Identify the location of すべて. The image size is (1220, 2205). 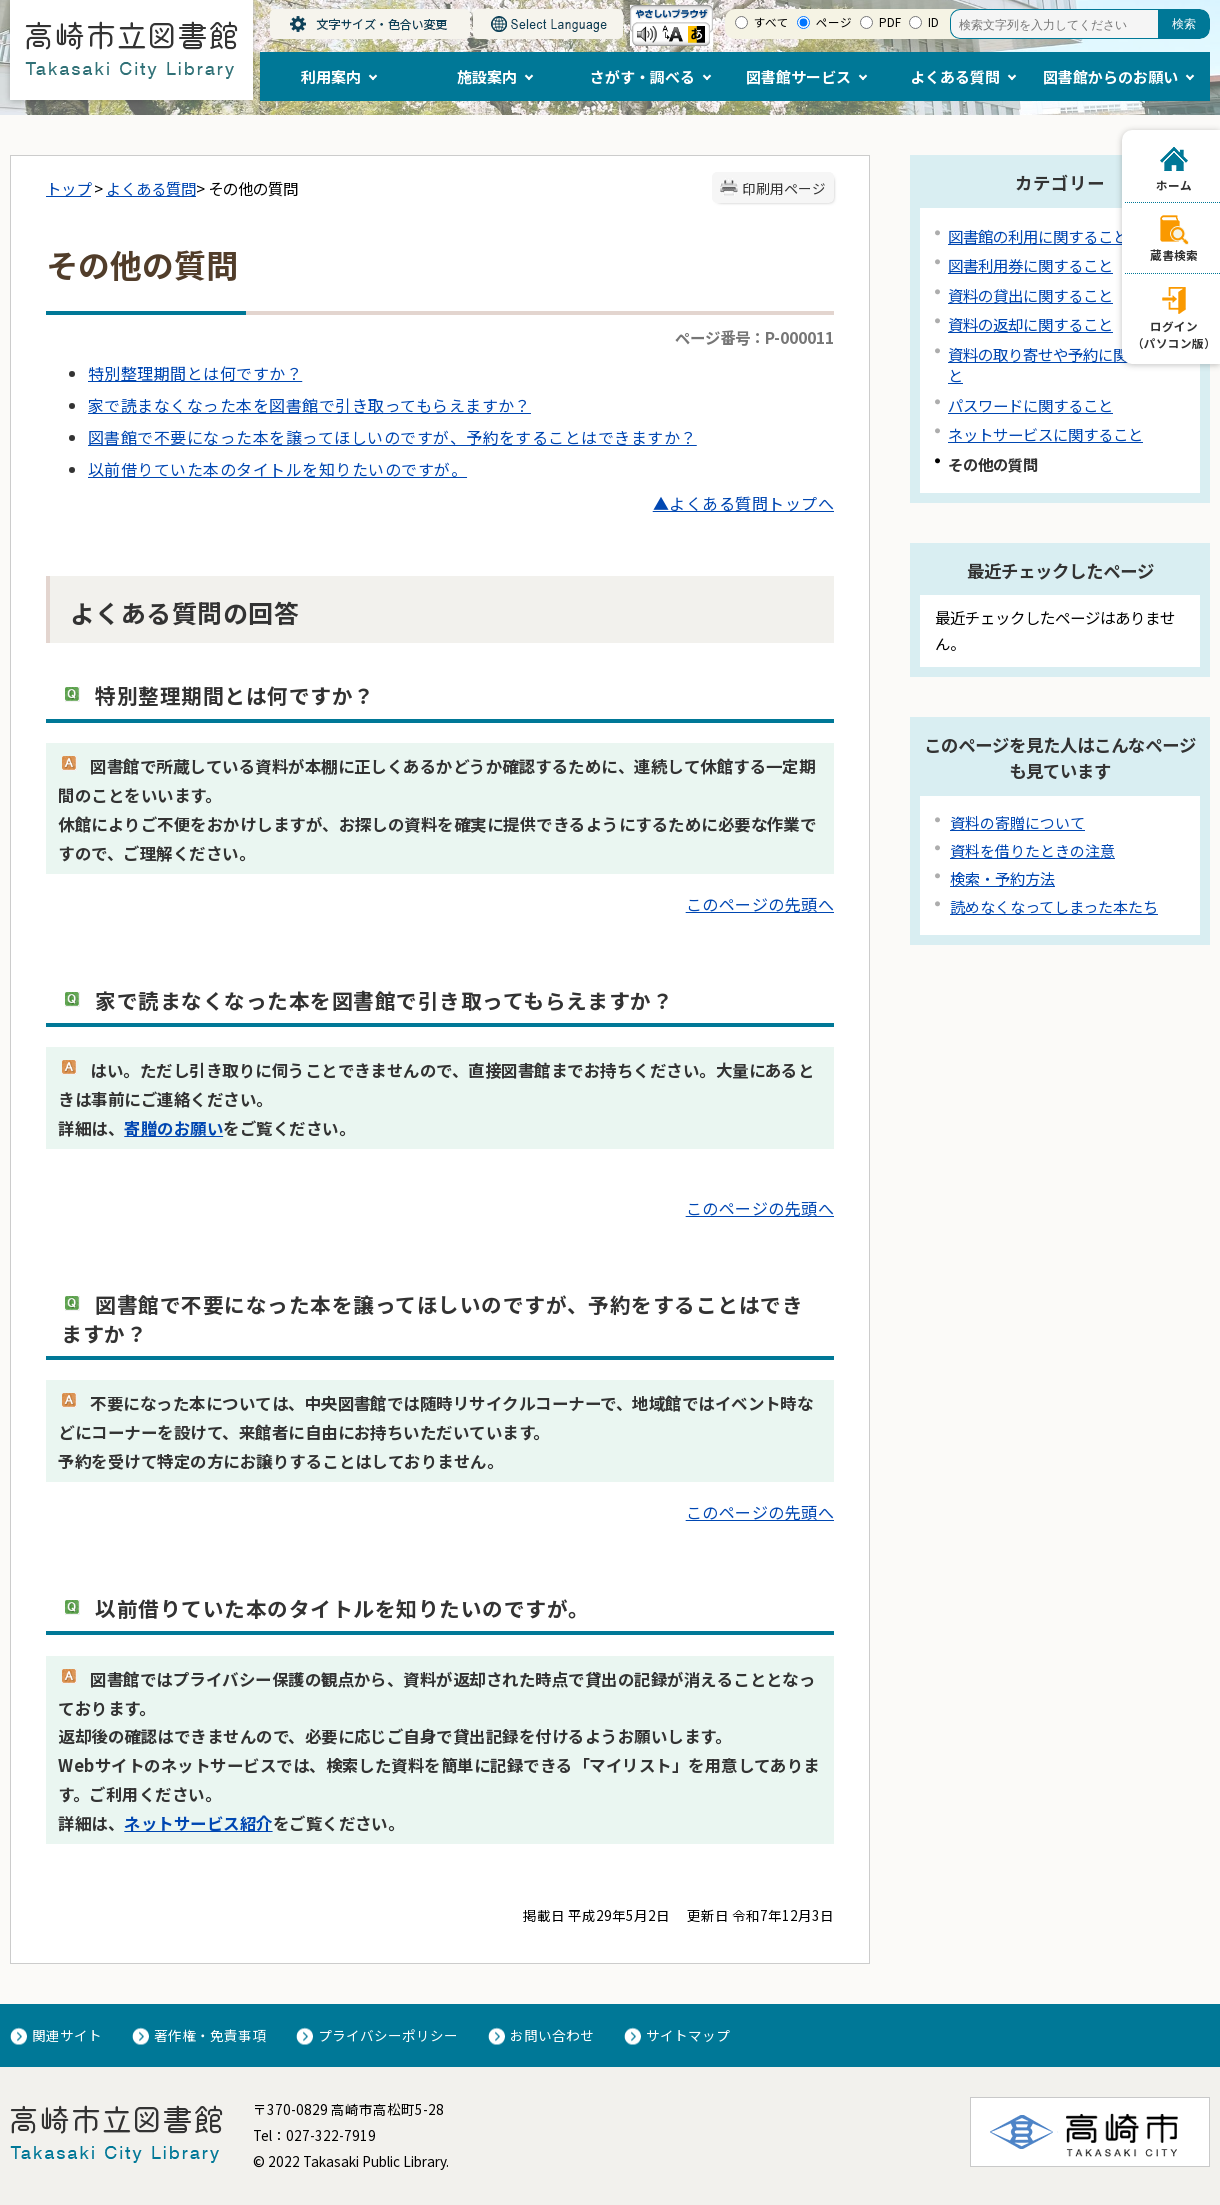
(771, 22).